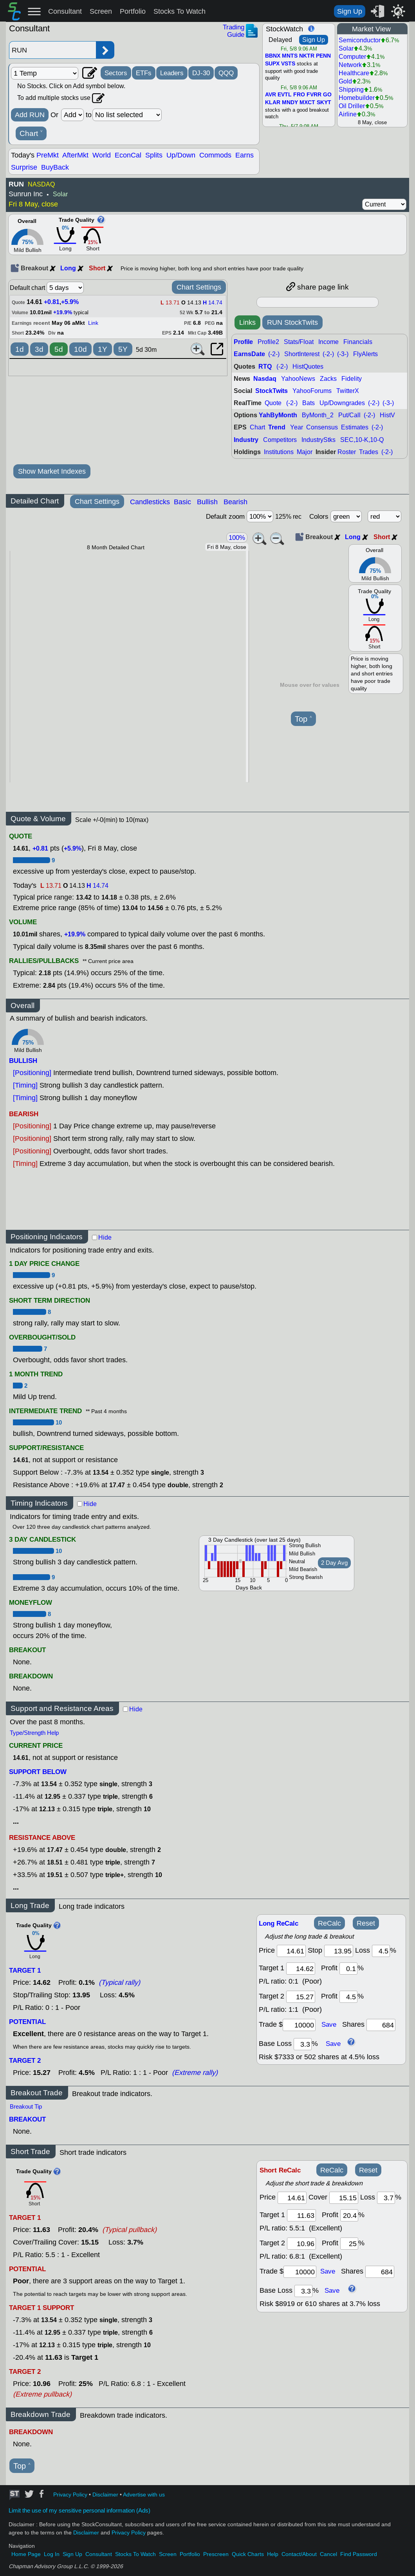 Image resolution: width=415 pixels, height=2576 pixels. Describe the element at coordinates (39, 349) in the screenshot. I see `3d` at that location.